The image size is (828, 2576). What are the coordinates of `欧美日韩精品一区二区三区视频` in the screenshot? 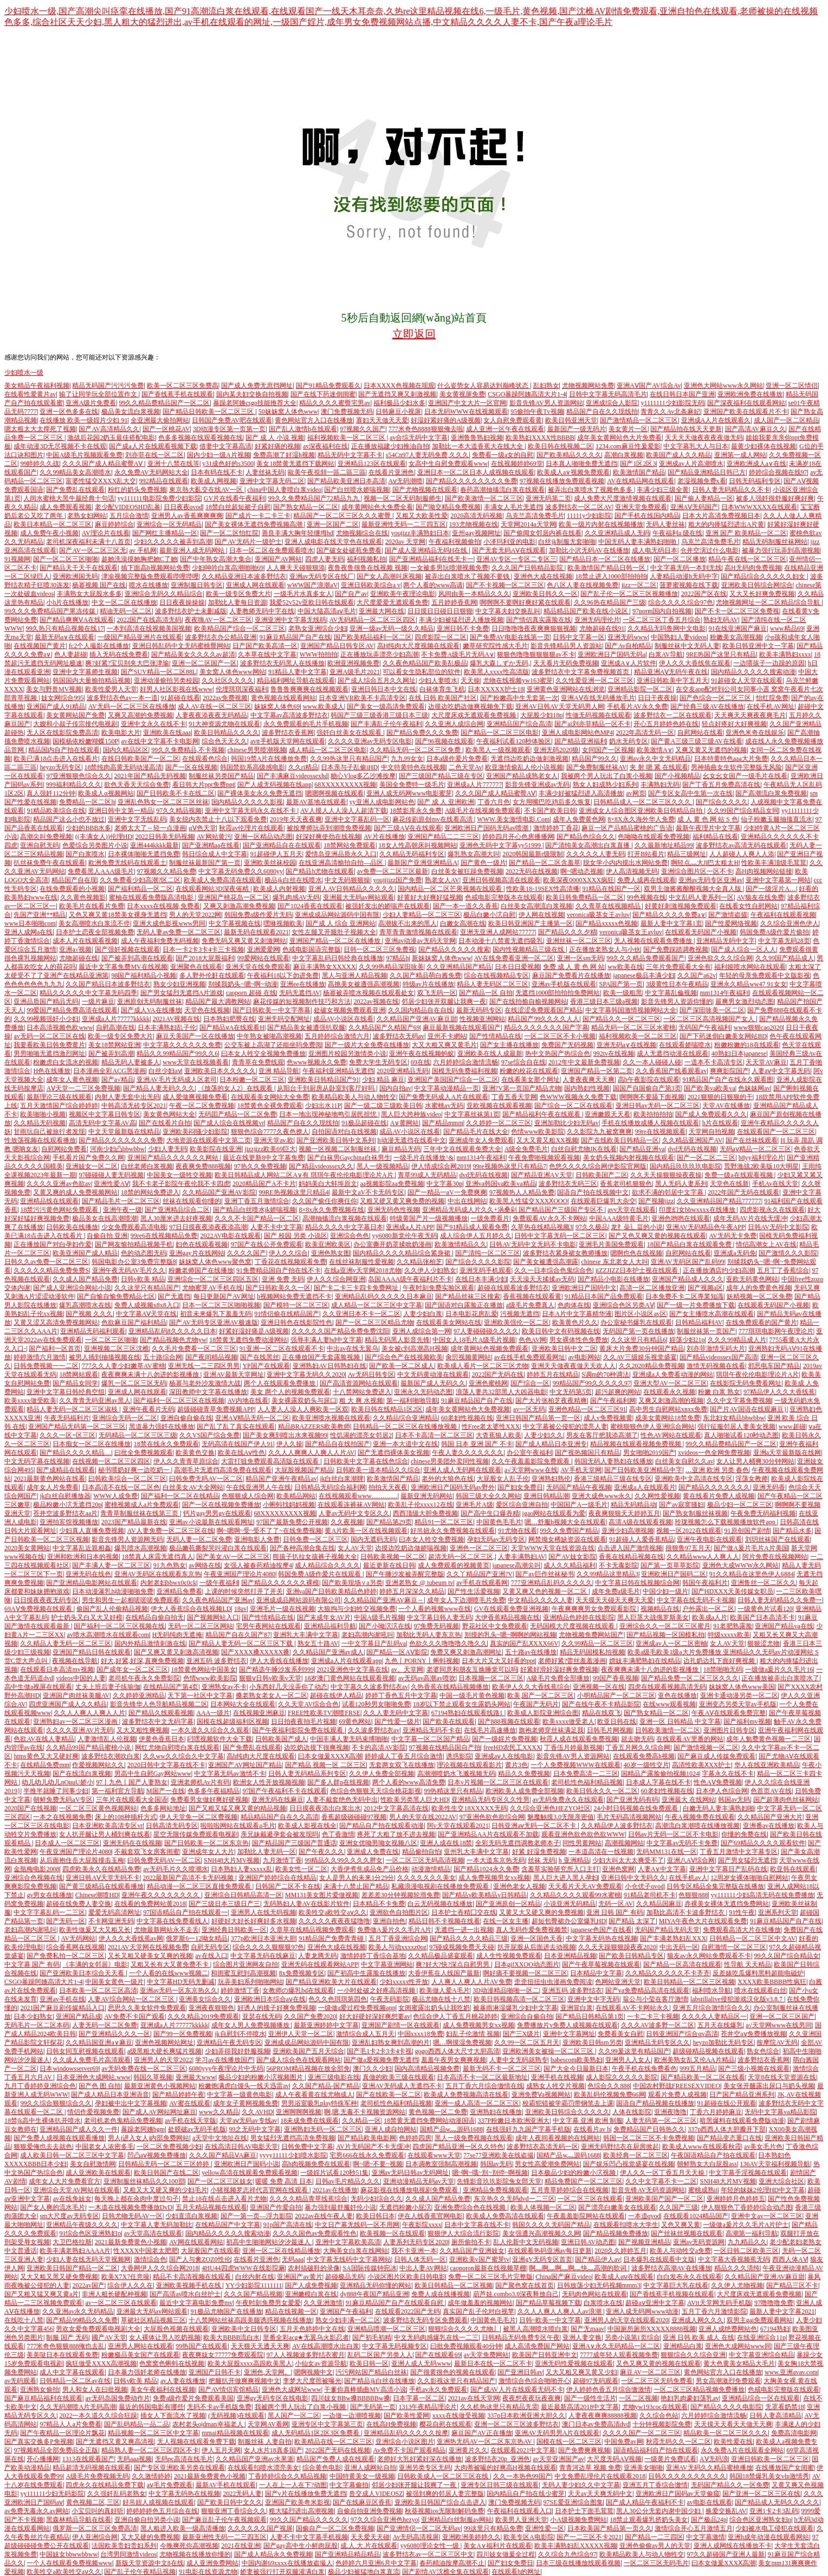 It's located at (689, 1982).